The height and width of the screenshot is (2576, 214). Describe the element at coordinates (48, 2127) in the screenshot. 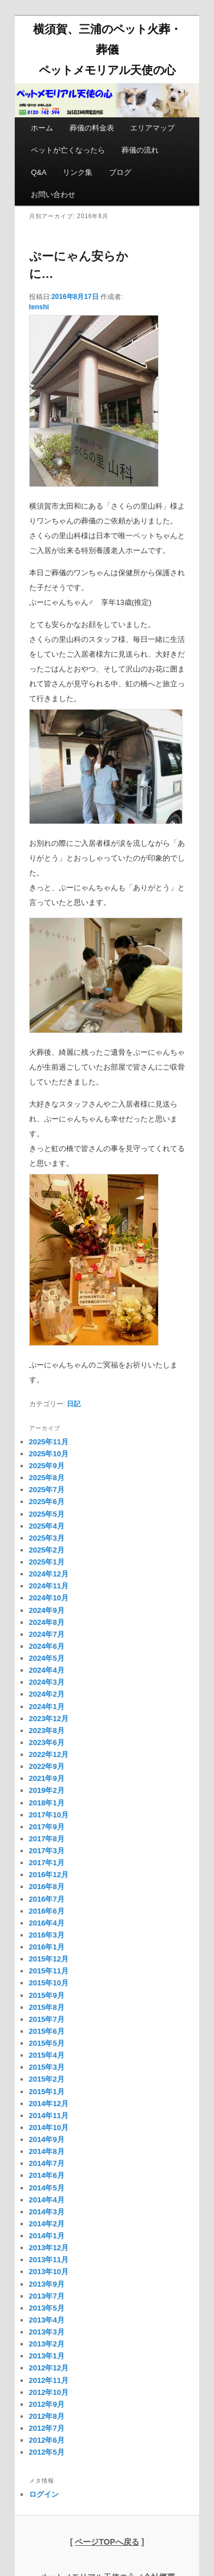

I see `2014年10月` at that location.